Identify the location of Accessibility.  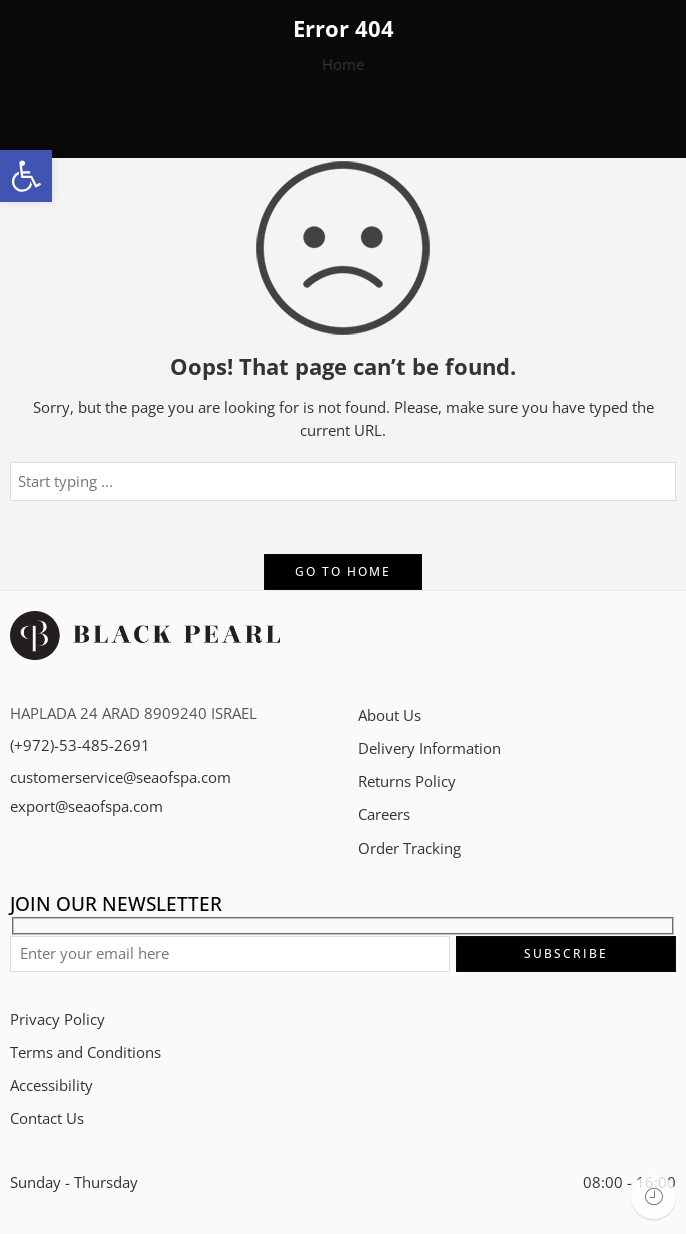
(51, 1085).